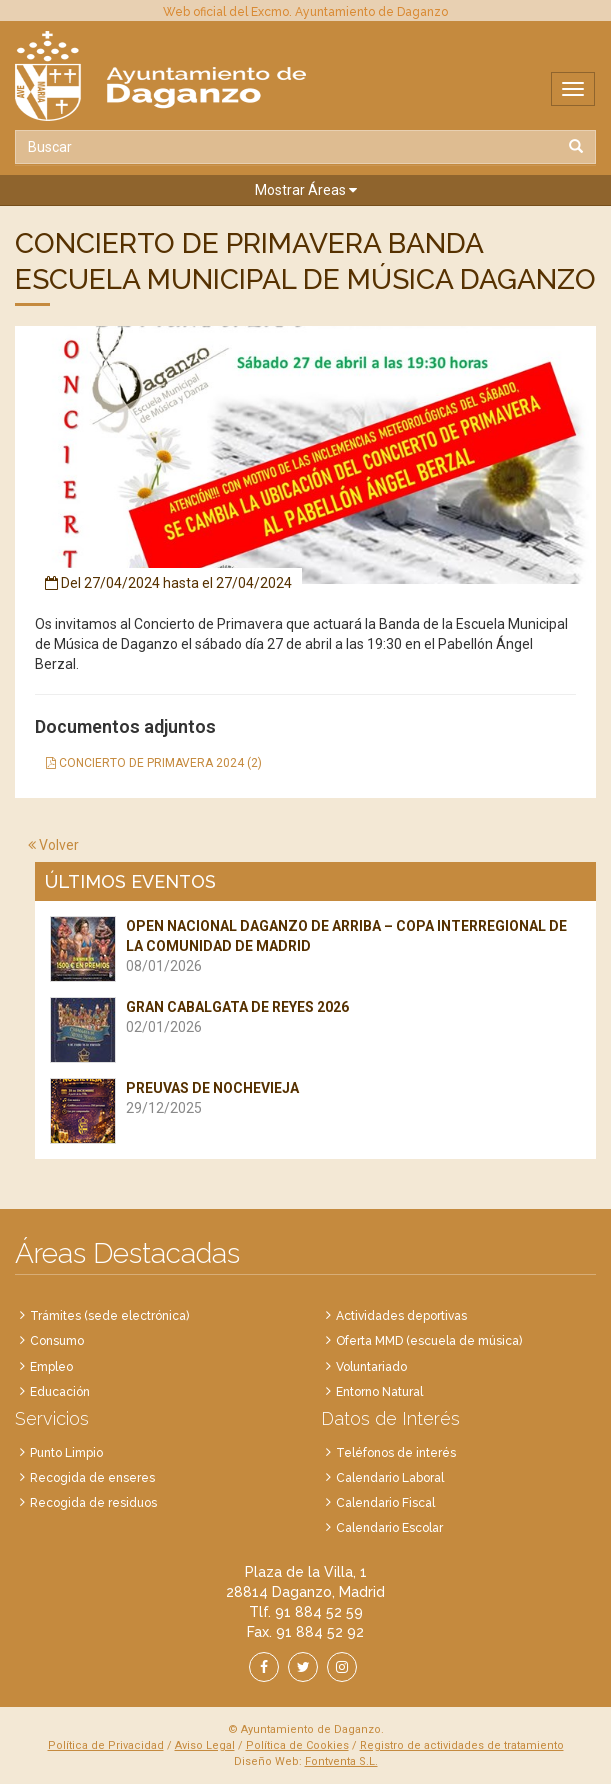  I want to click on Punto Limpio, so click(66, 1453).